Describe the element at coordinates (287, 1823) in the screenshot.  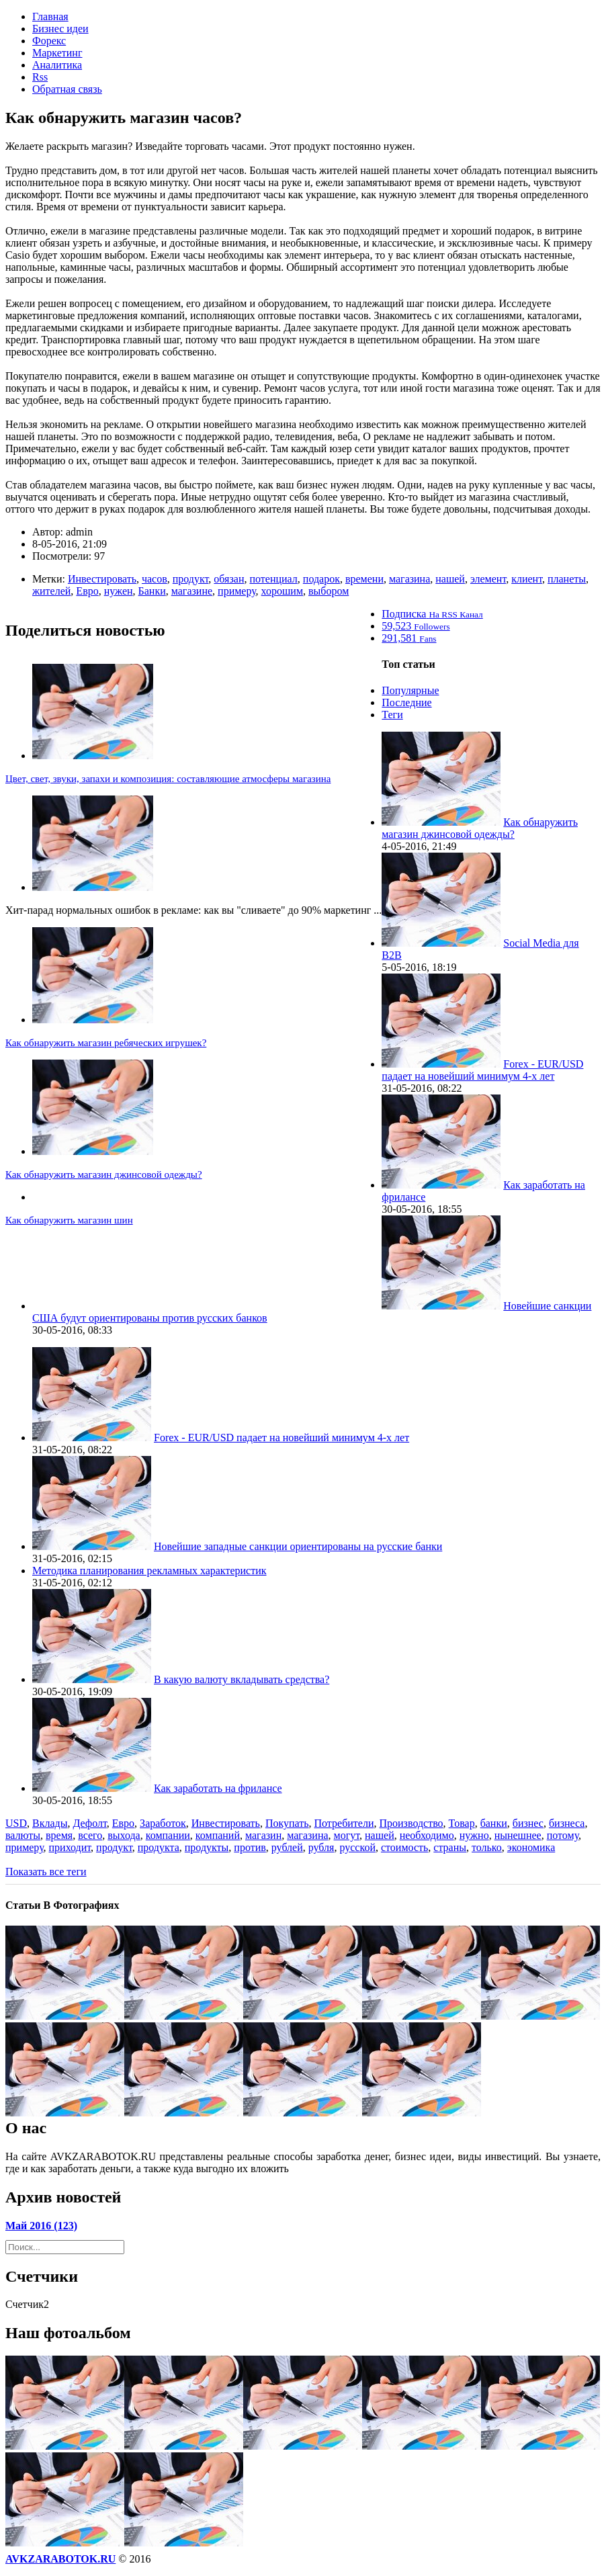
I see `Покупать` at that location.